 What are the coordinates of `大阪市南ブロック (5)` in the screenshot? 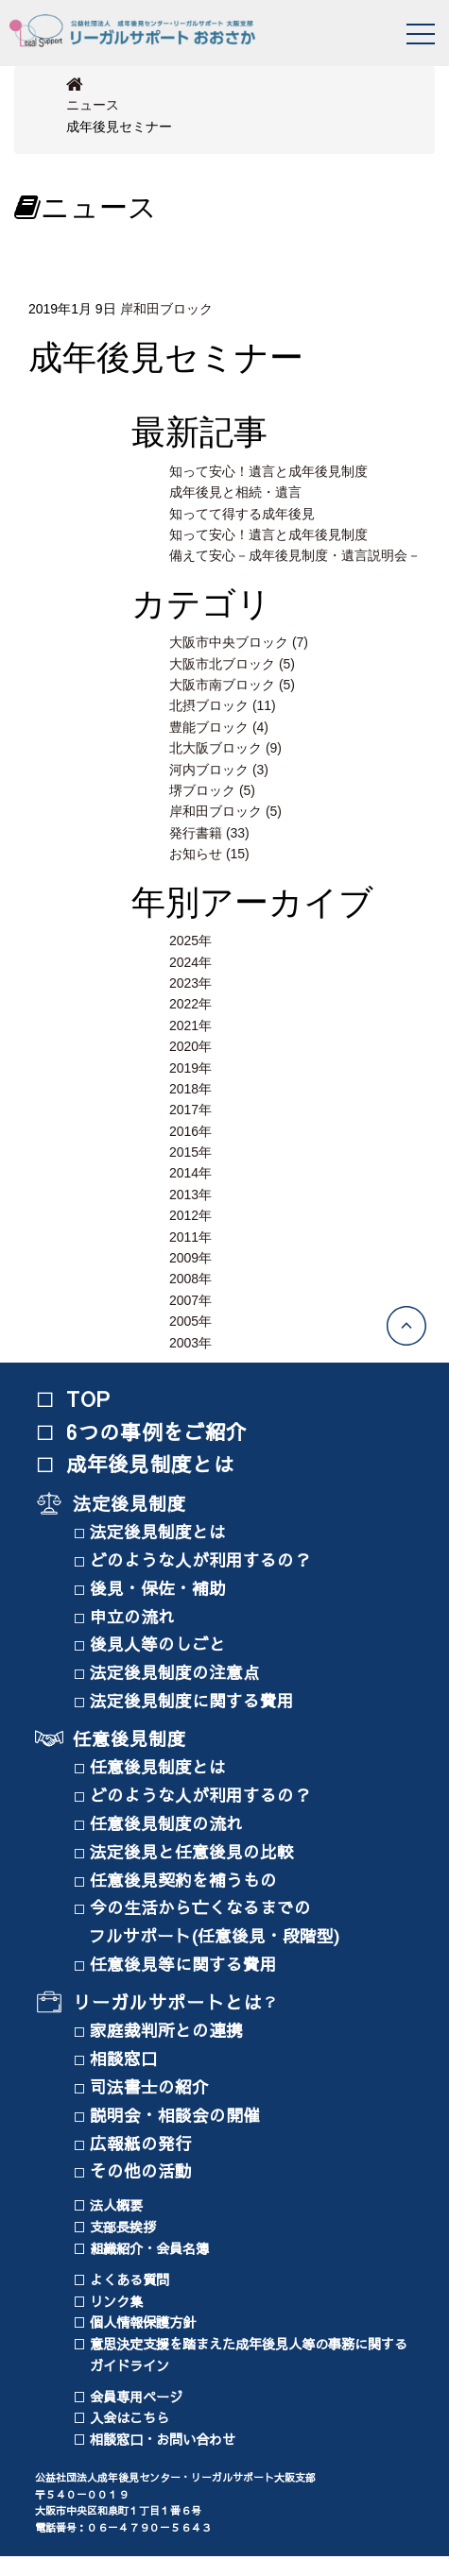 It's located at (232, 684).